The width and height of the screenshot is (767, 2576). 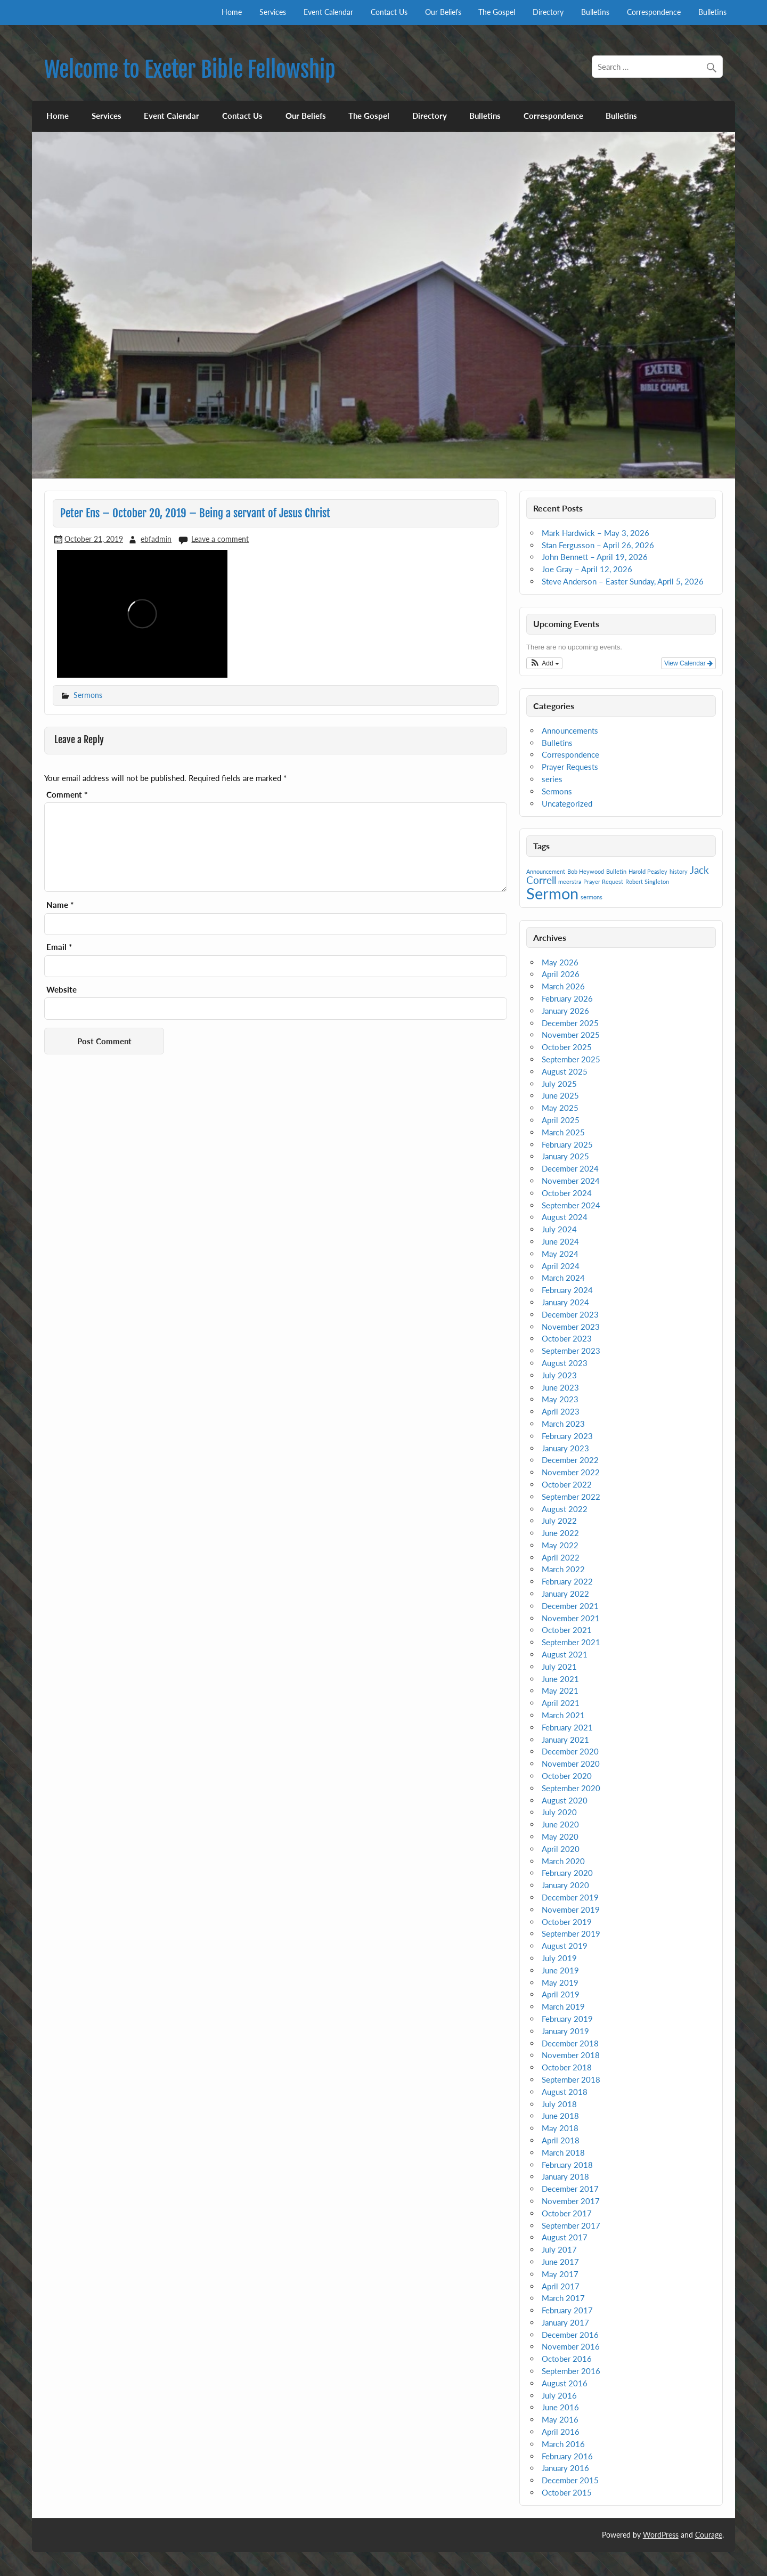 I want to click on March 2024, so click(x=563, y=1277).